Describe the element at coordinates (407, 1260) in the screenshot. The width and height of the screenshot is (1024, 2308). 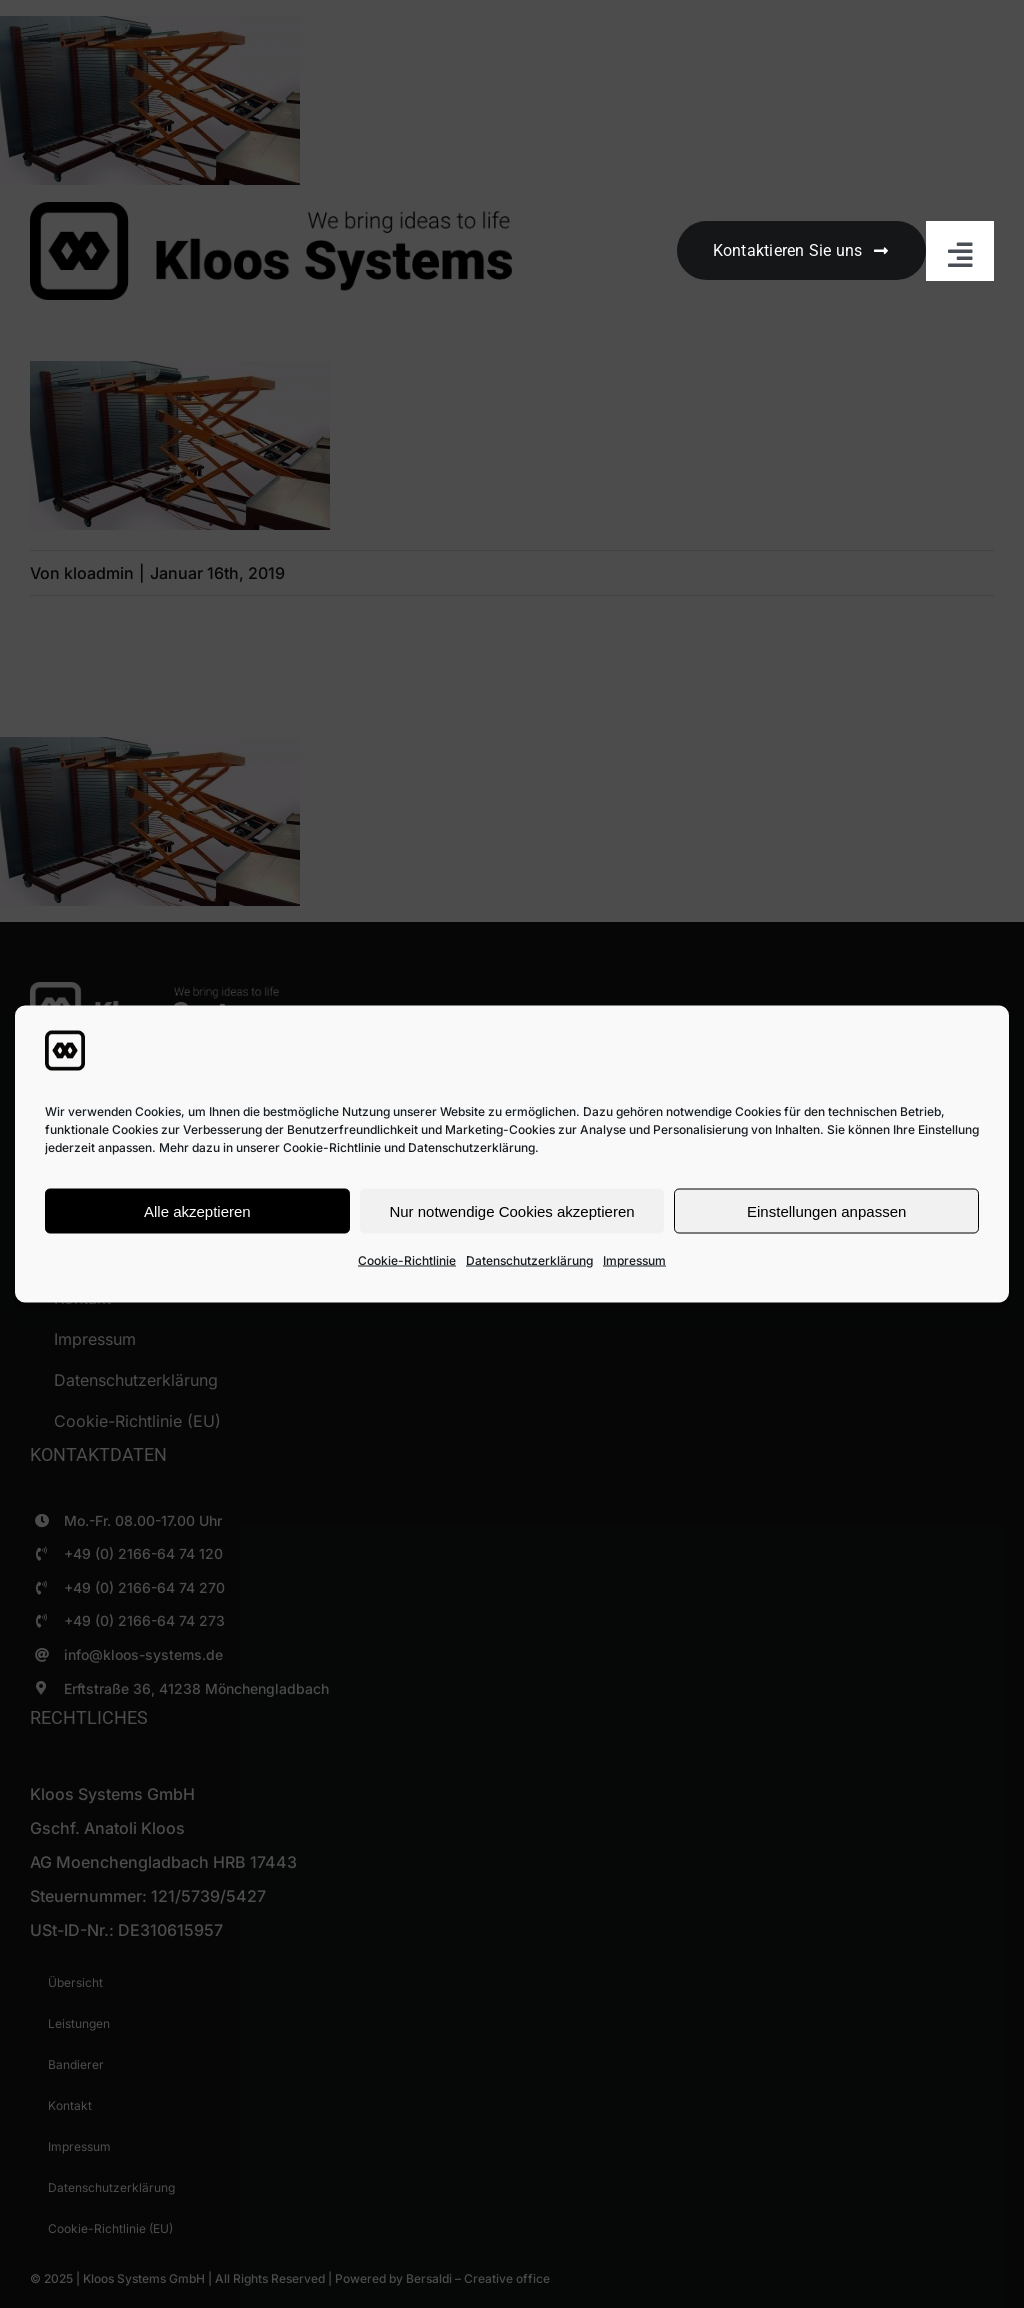
I see `Cookie-Richtlinie` at that location.